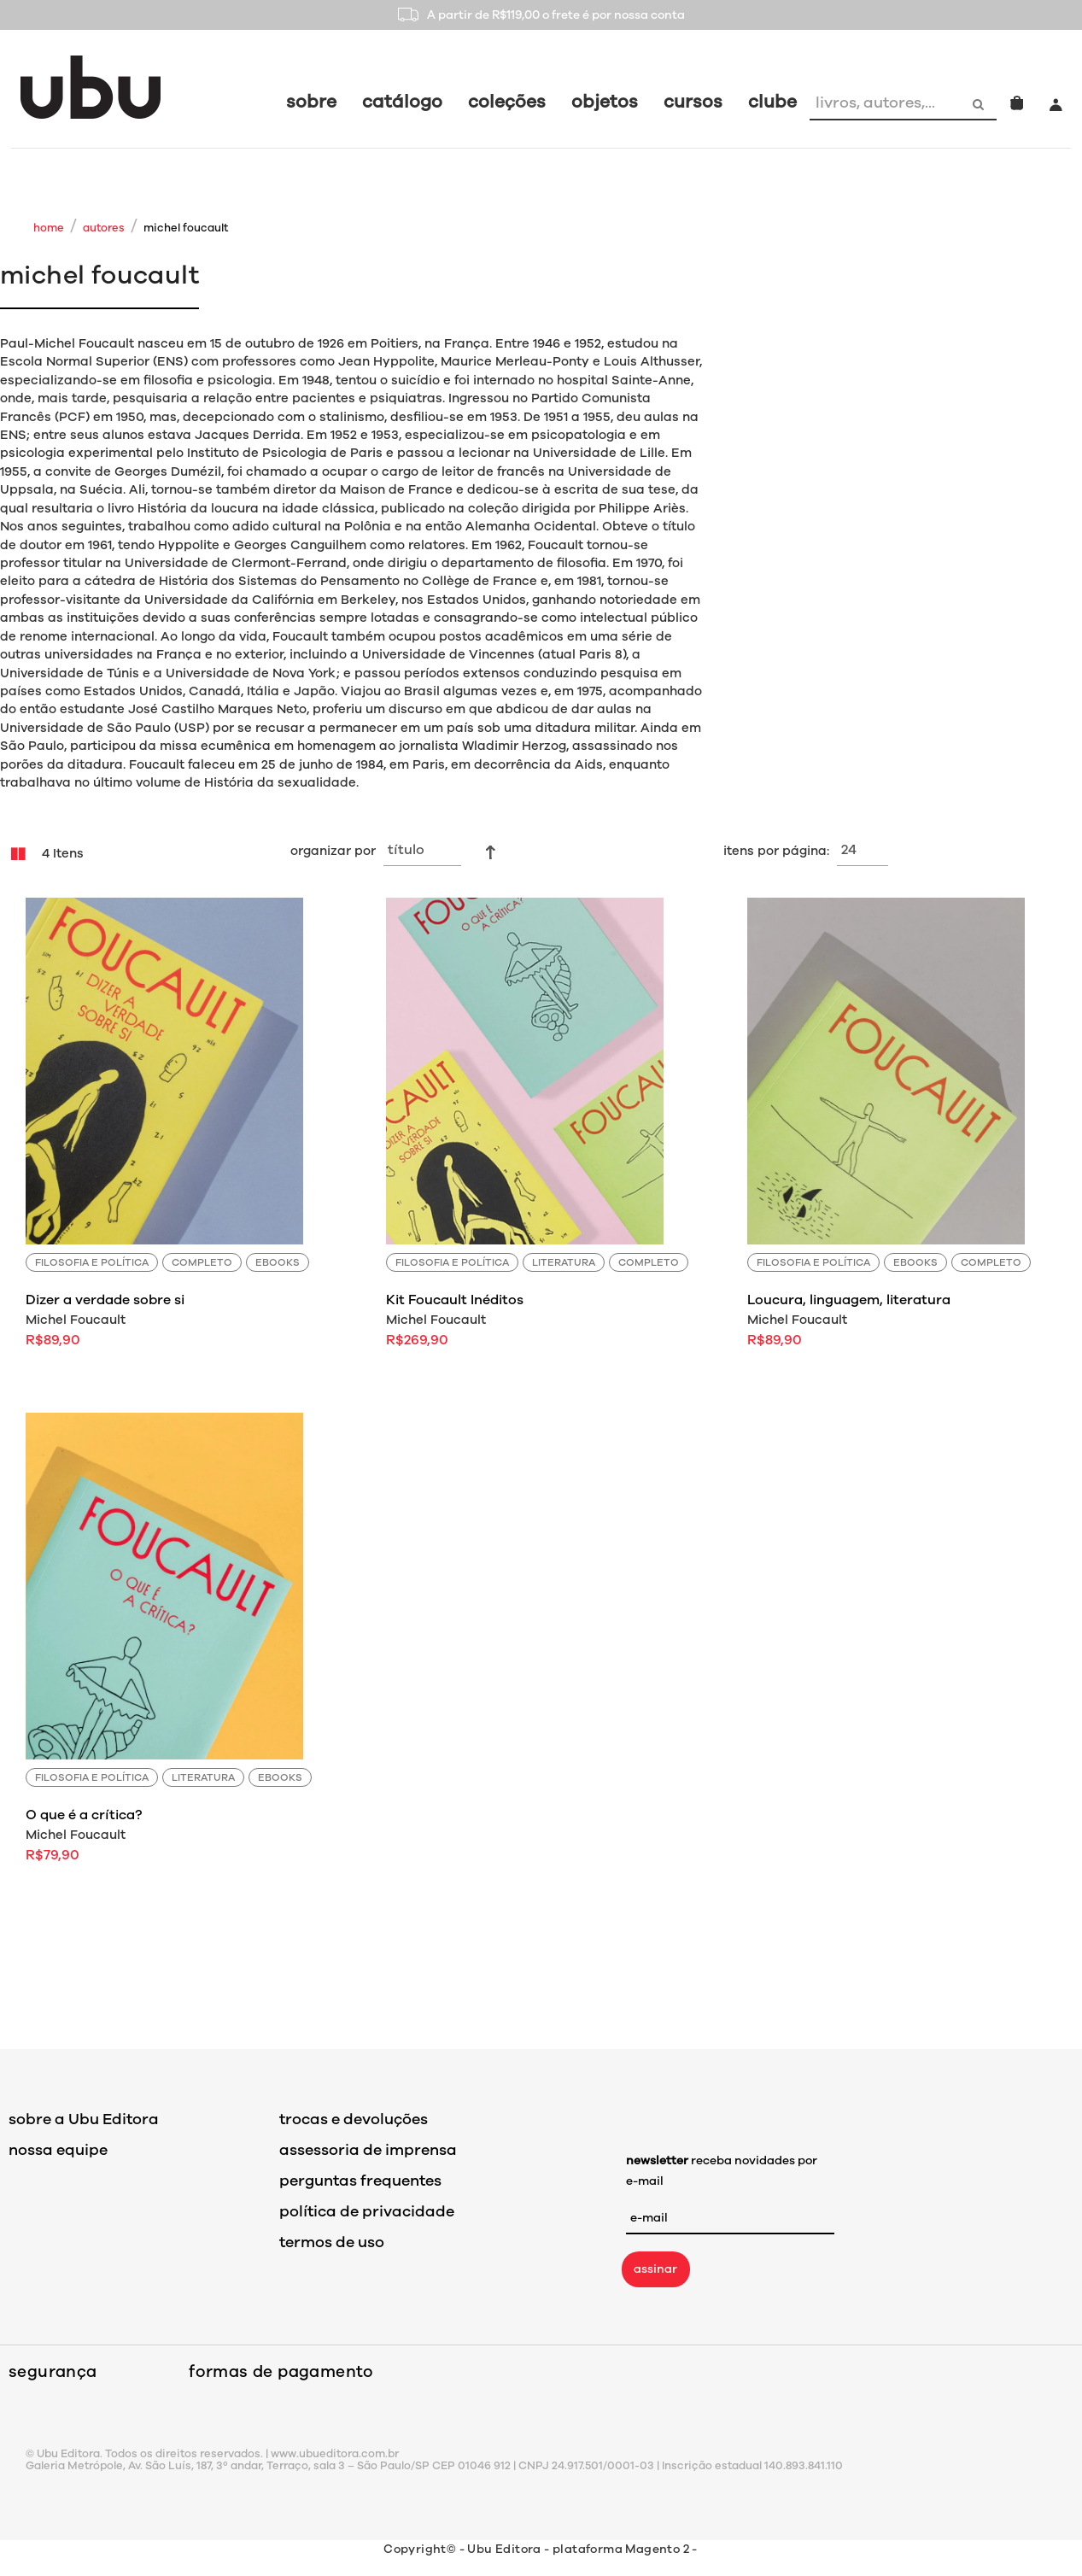 The width and height of the screenshot is (1082, 2576). Describe the element at coordinates (331, 2242) in the screenshot. I see `termos de uso` at that location.